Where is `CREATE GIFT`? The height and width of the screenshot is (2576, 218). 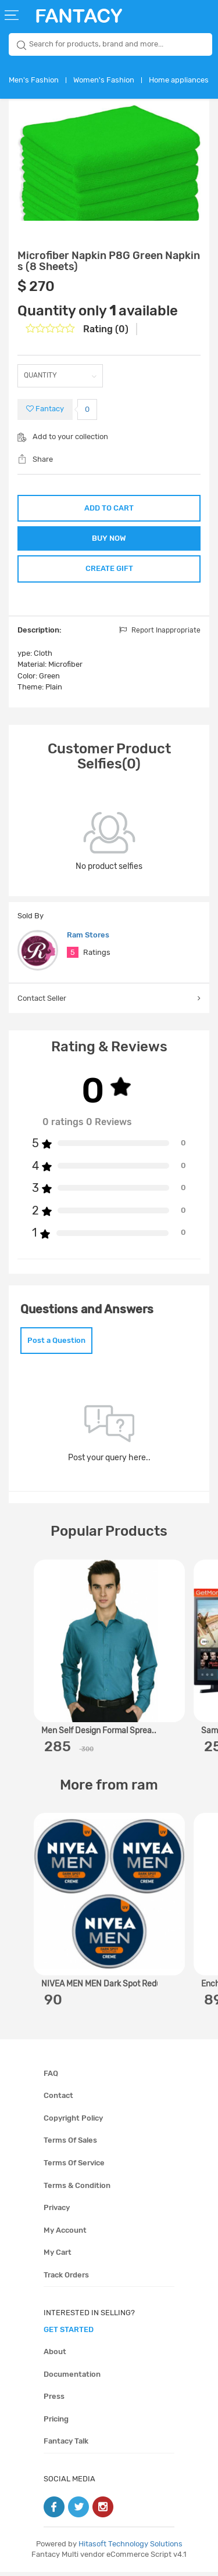
CREATE GIFT is located at coordinates (109, 571).